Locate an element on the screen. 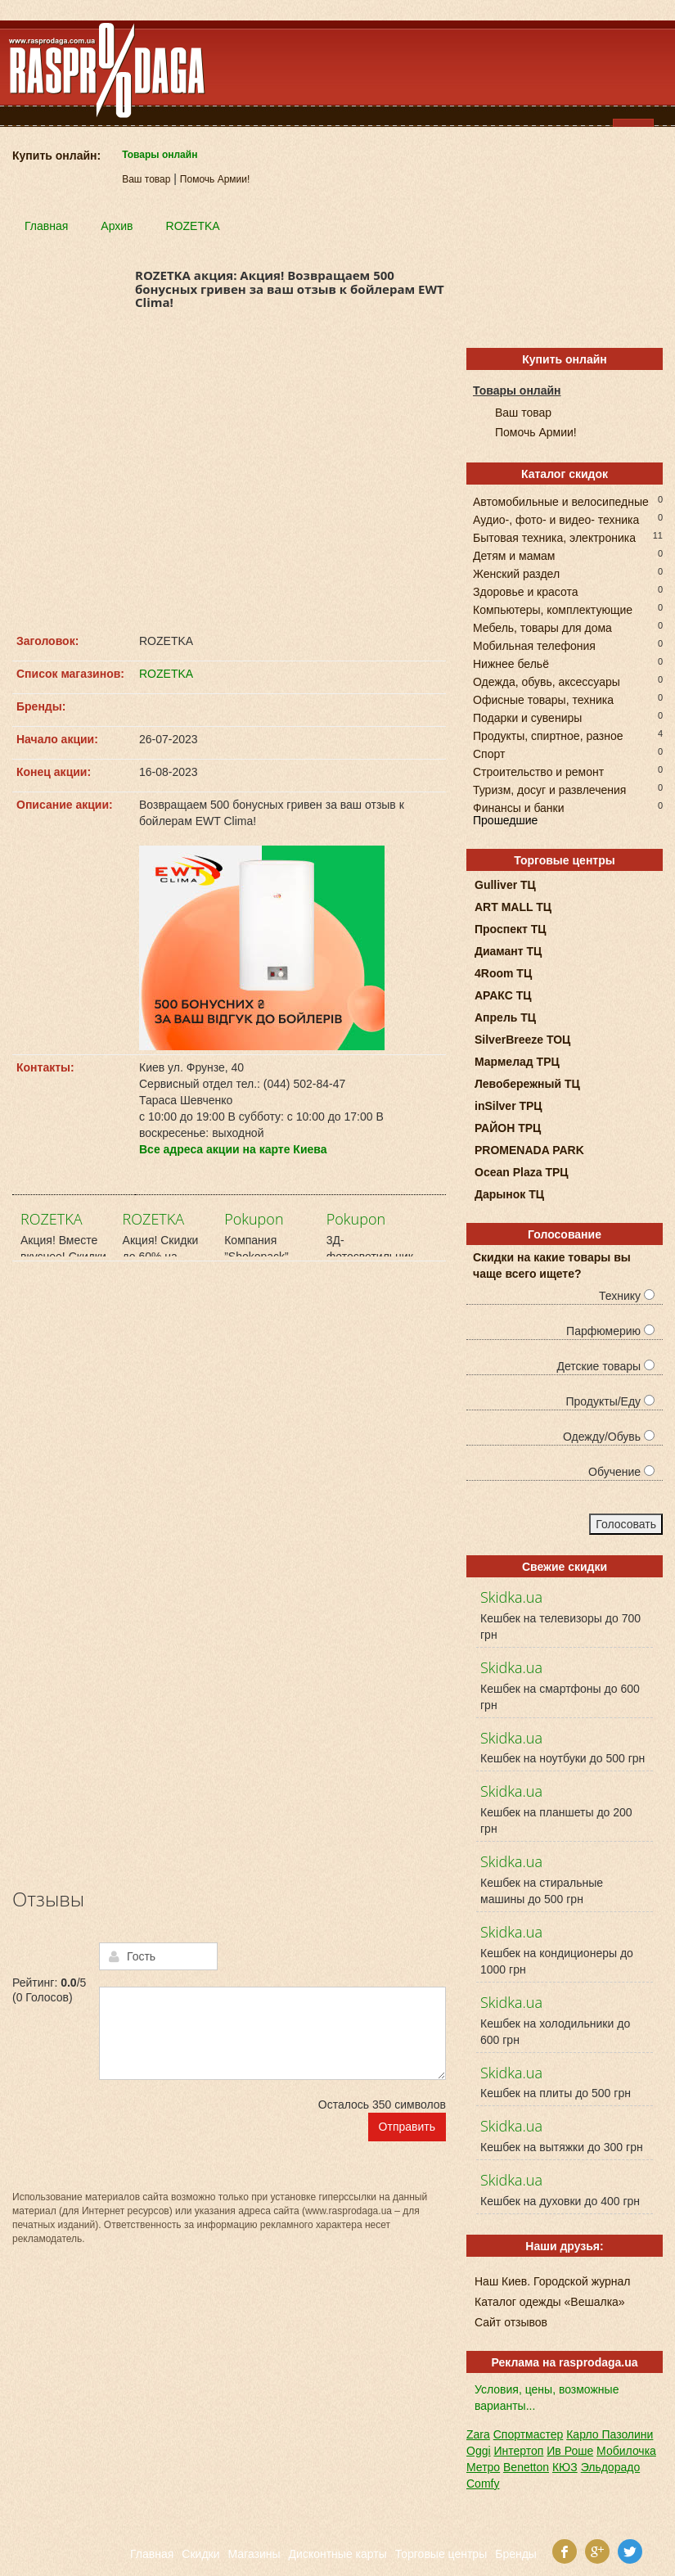 The width and height of the screenshot is (675, 2576). Диамант ТЦ is located at coordinates (508, 951).